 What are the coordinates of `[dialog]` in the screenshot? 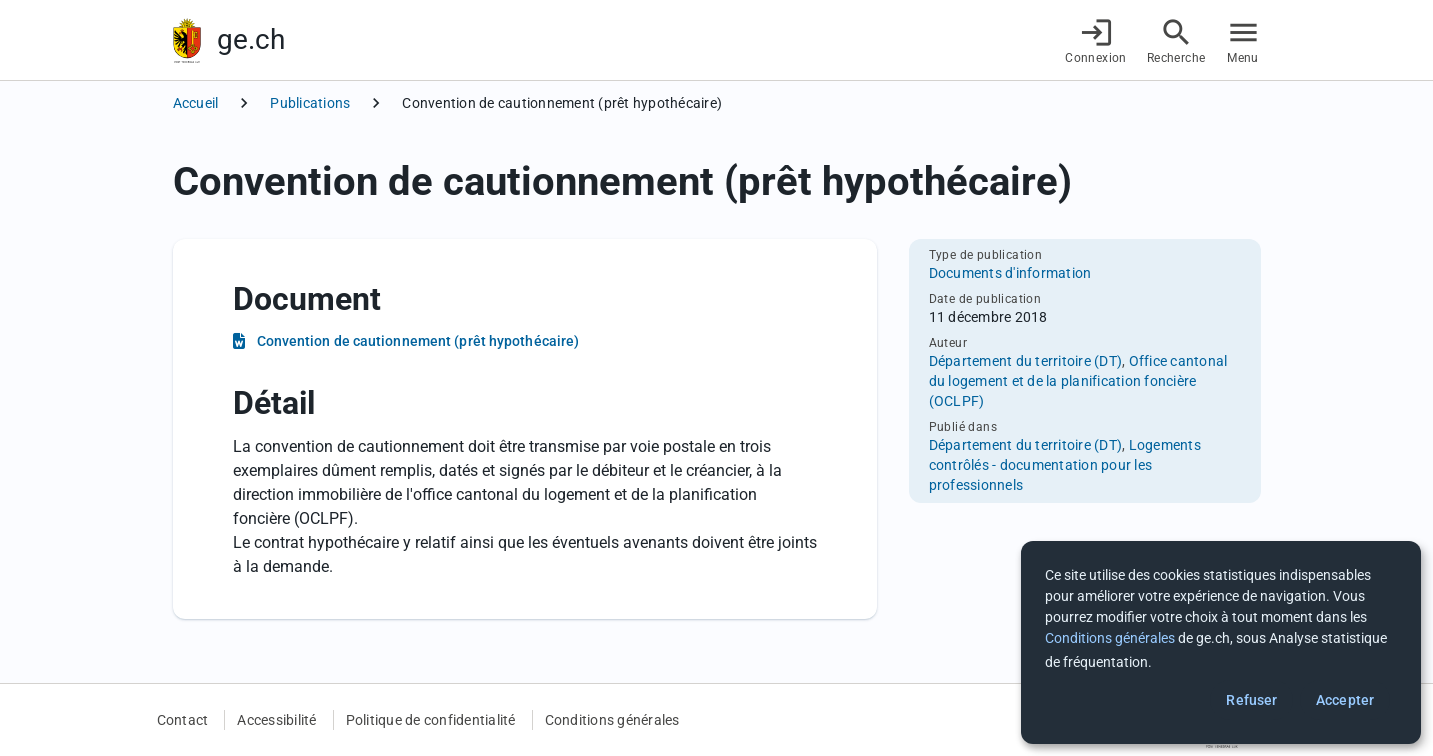 It's located at (1221, 642).